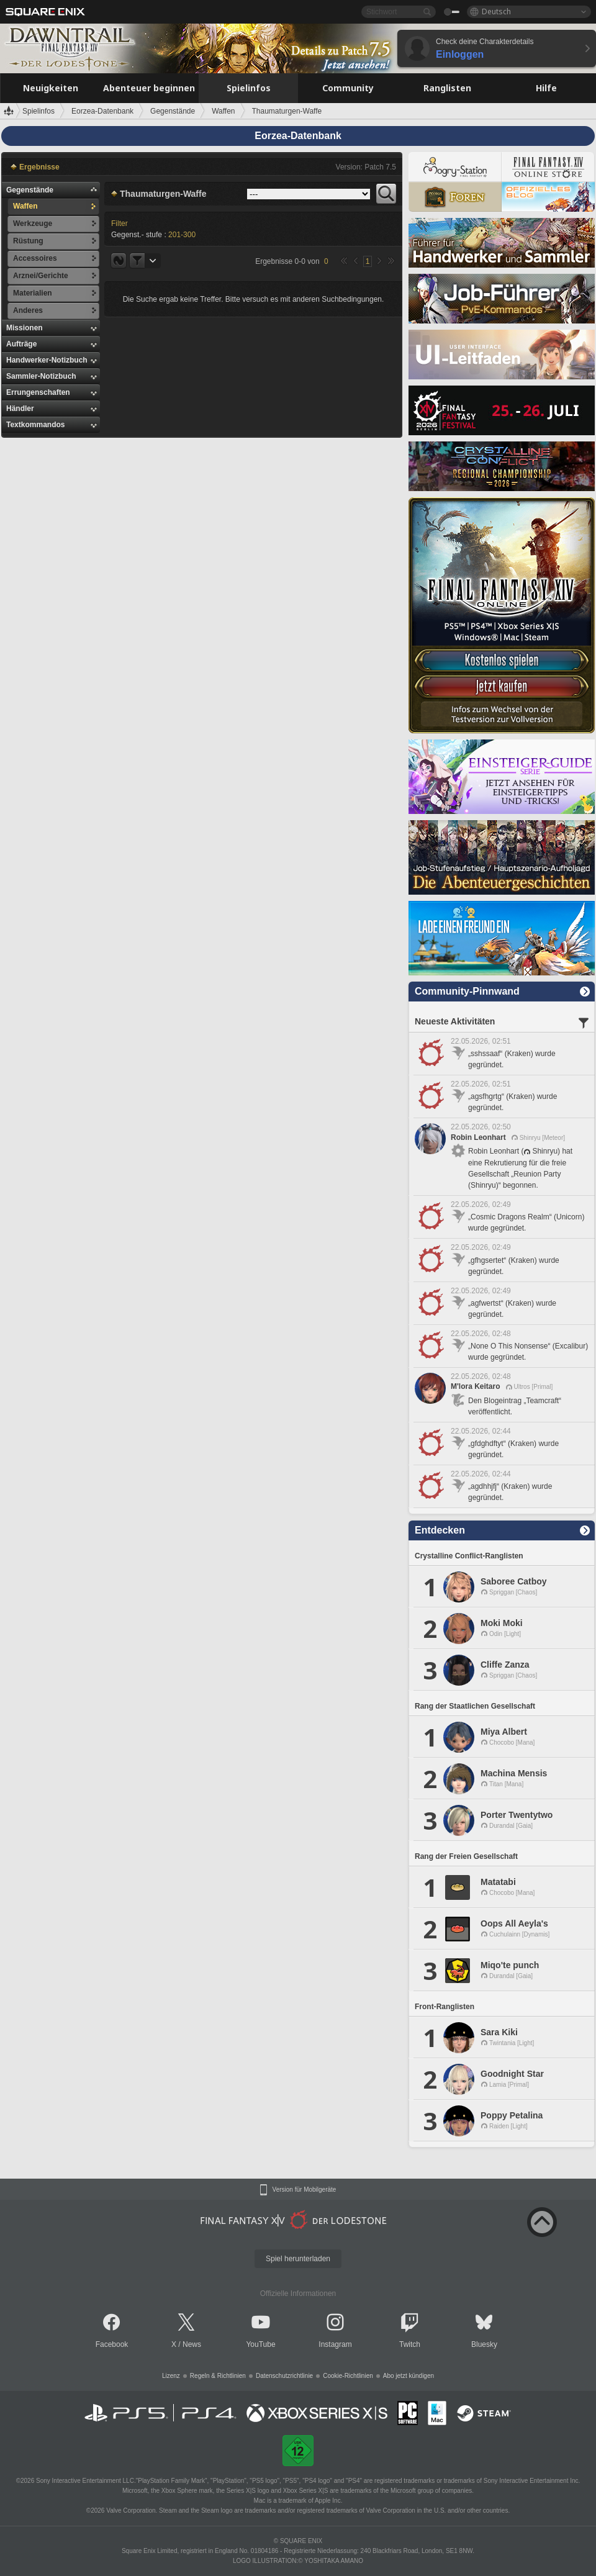 This screenshot has width=596, height=2576. Describe the element at coordinates (20, 408) in the screenshot. I see `Händler` at that location.